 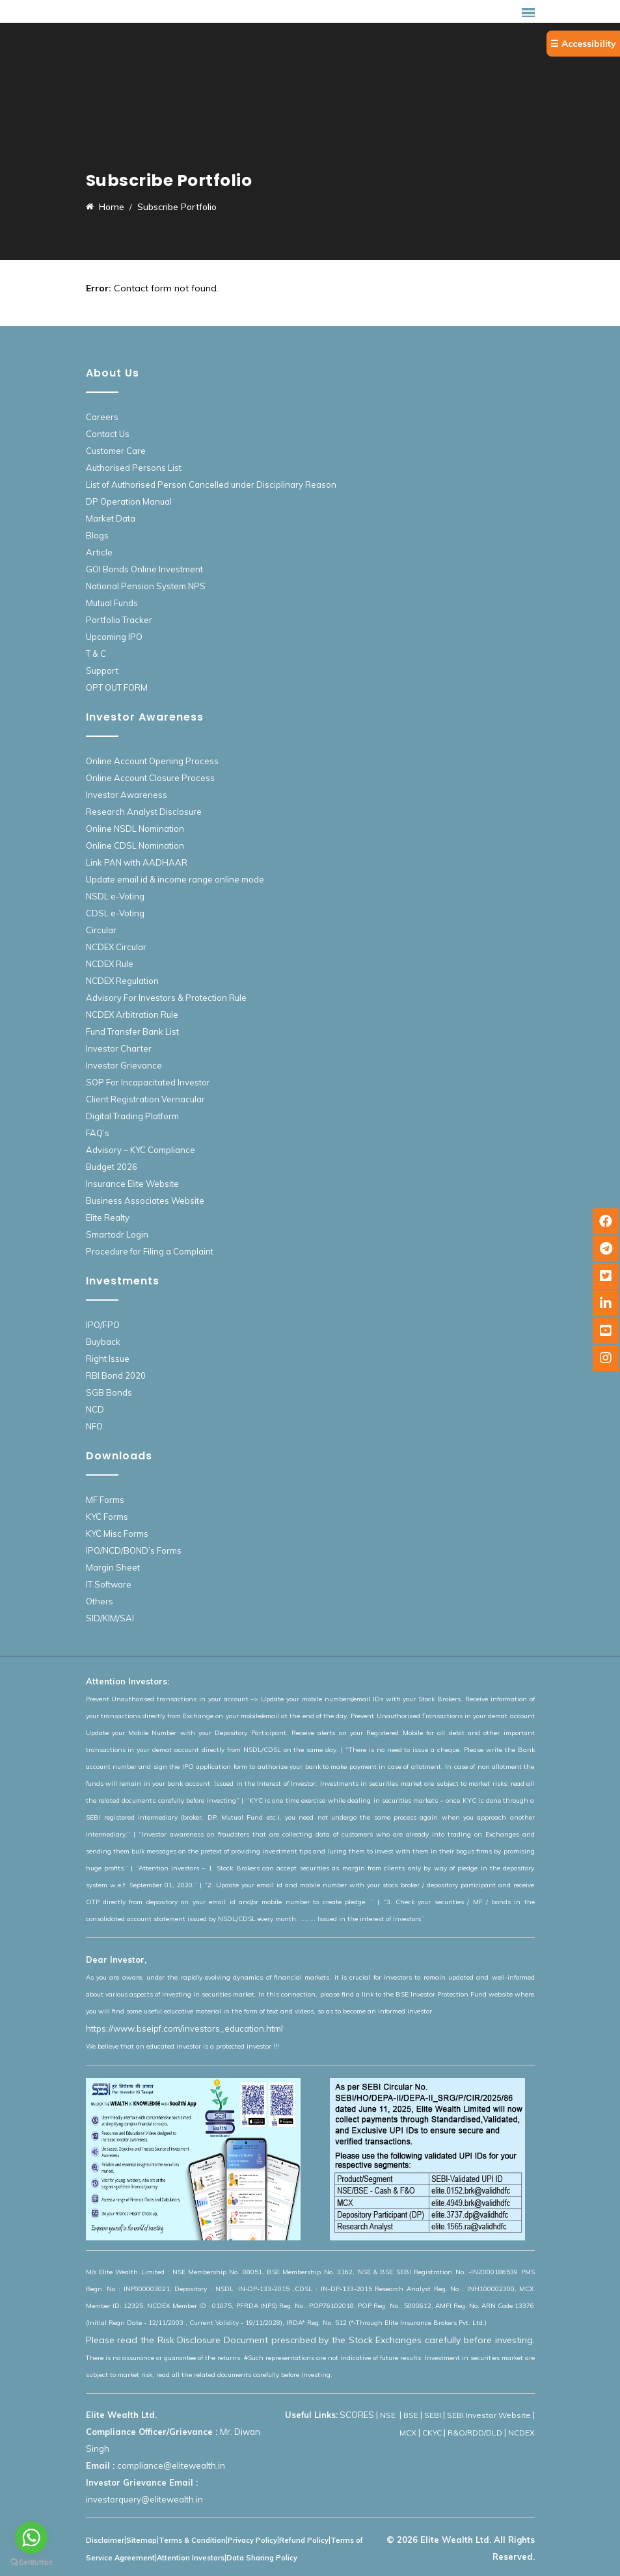 I want to click on Authorised Persons List, so click(x=134, y=467).